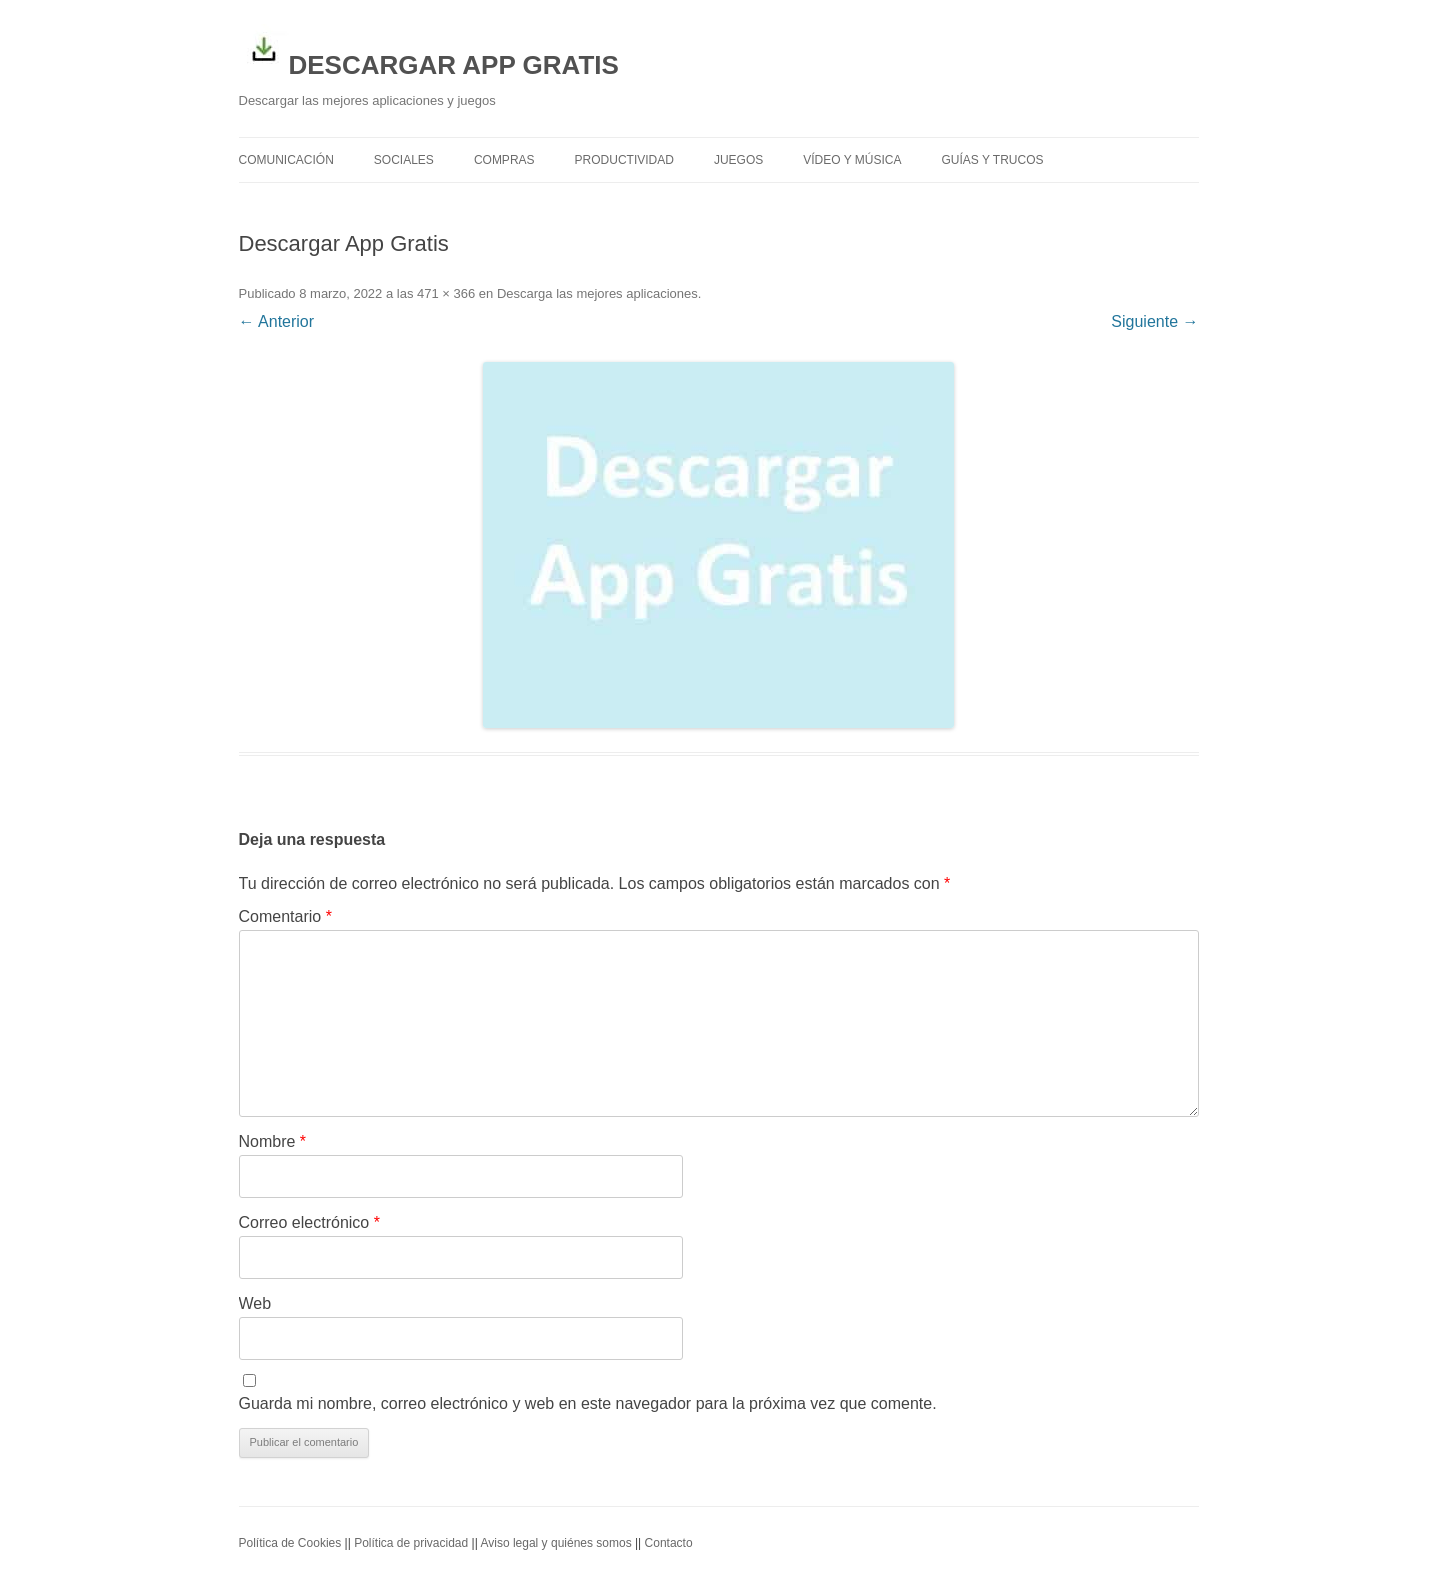 The height and width of the screenshot is (1579, 1437). I want to click on DESCARGAR APP GRATIS, so click(429, 52).